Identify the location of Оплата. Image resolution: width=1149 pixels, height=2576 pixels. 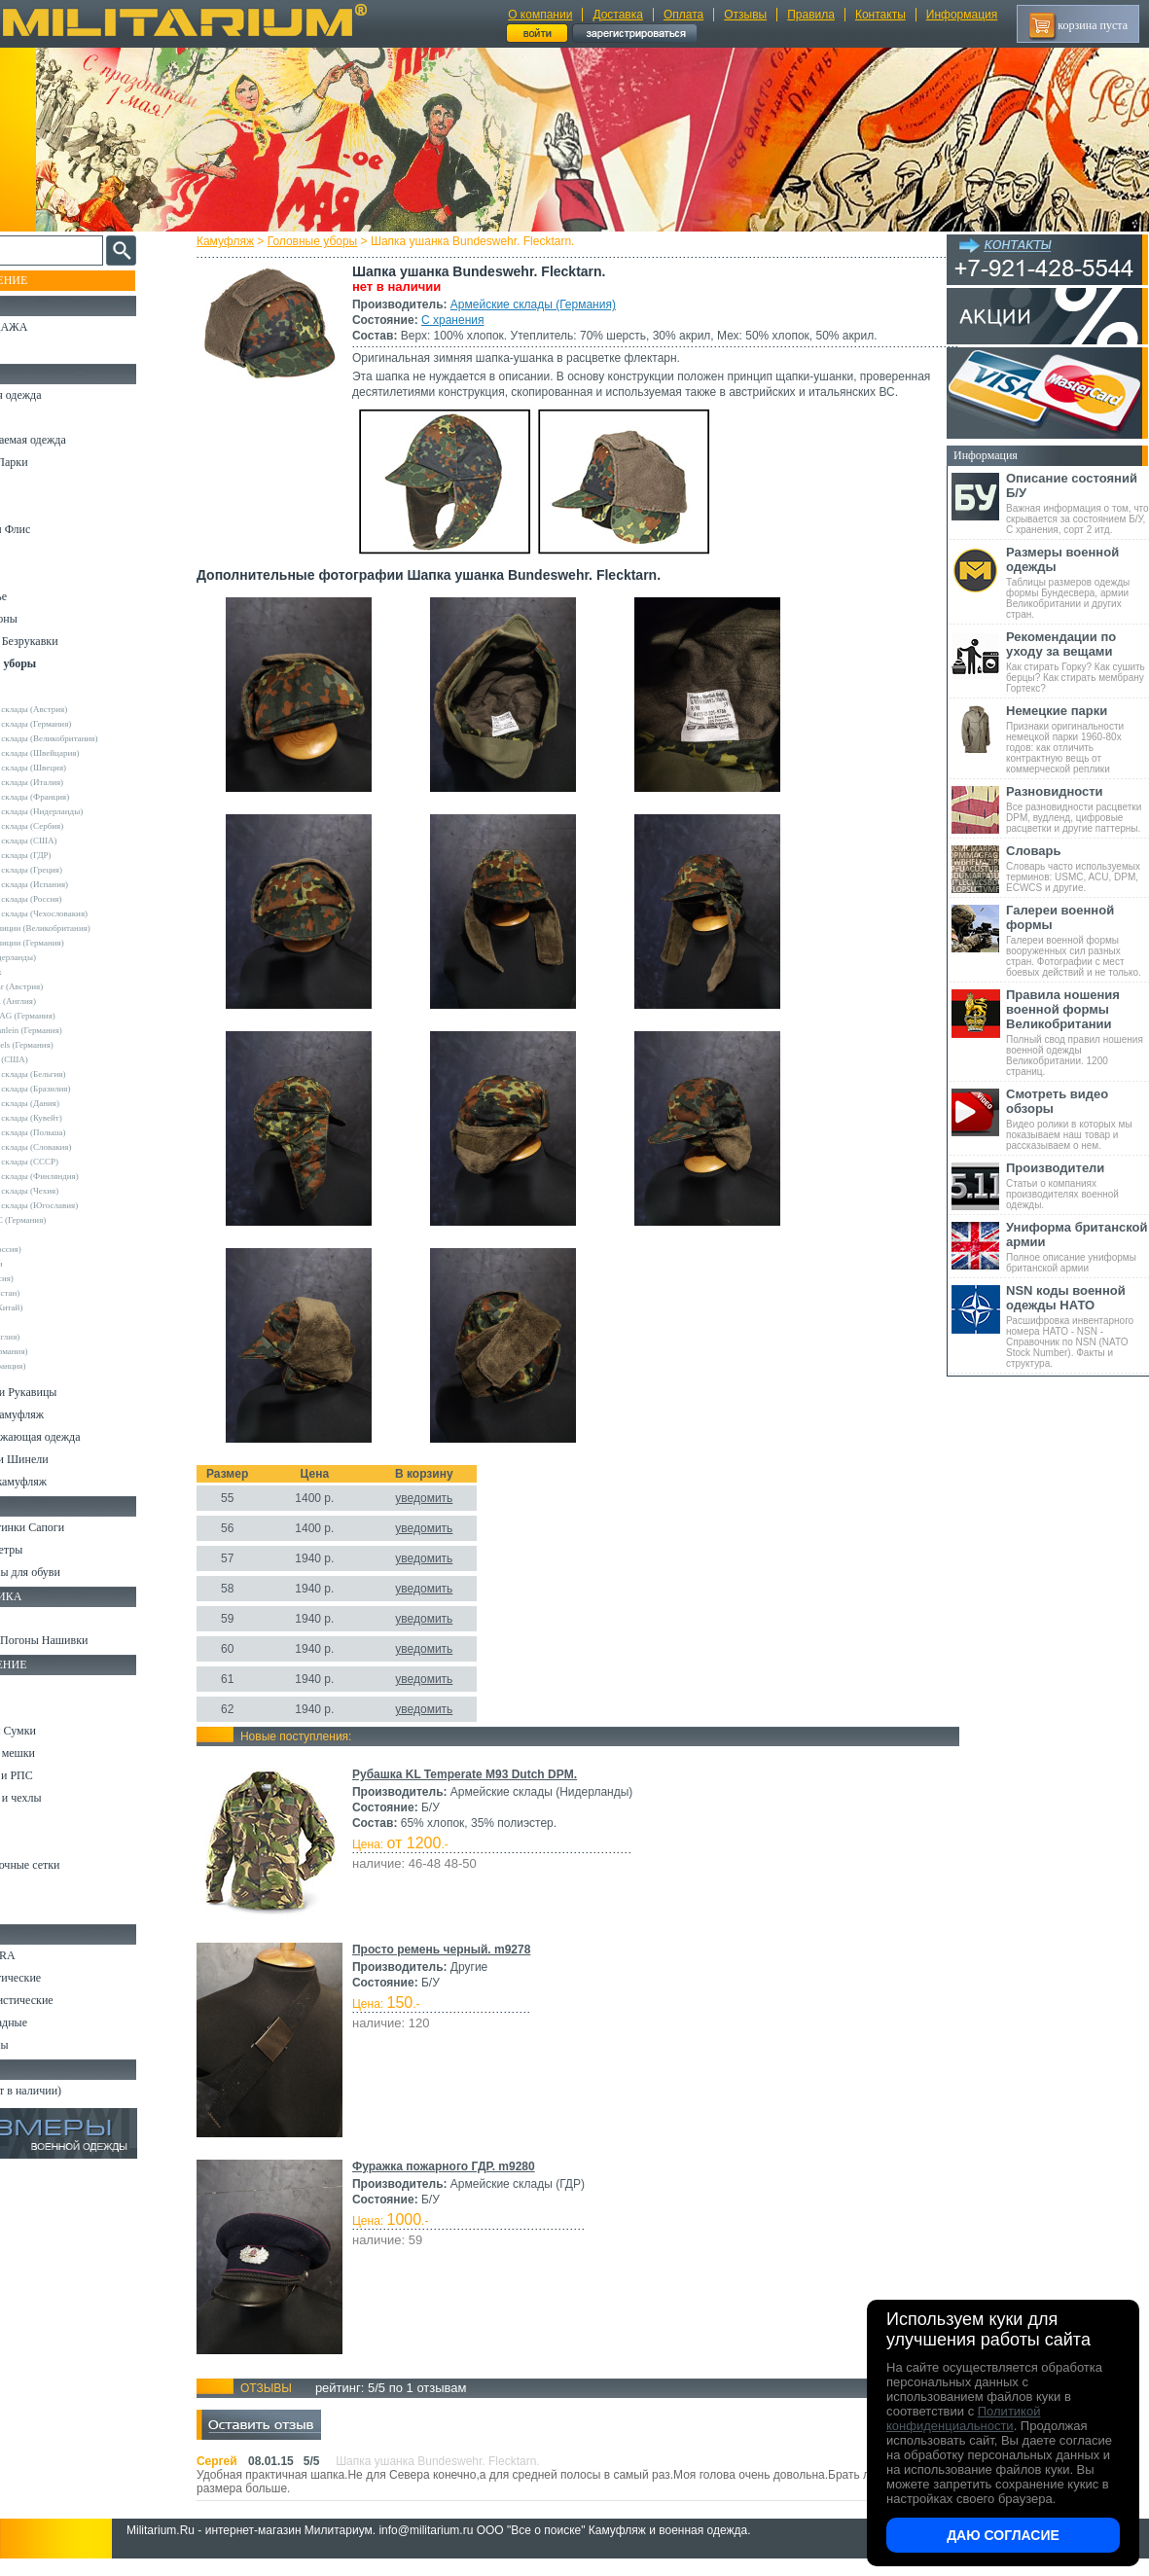
(683, 14).